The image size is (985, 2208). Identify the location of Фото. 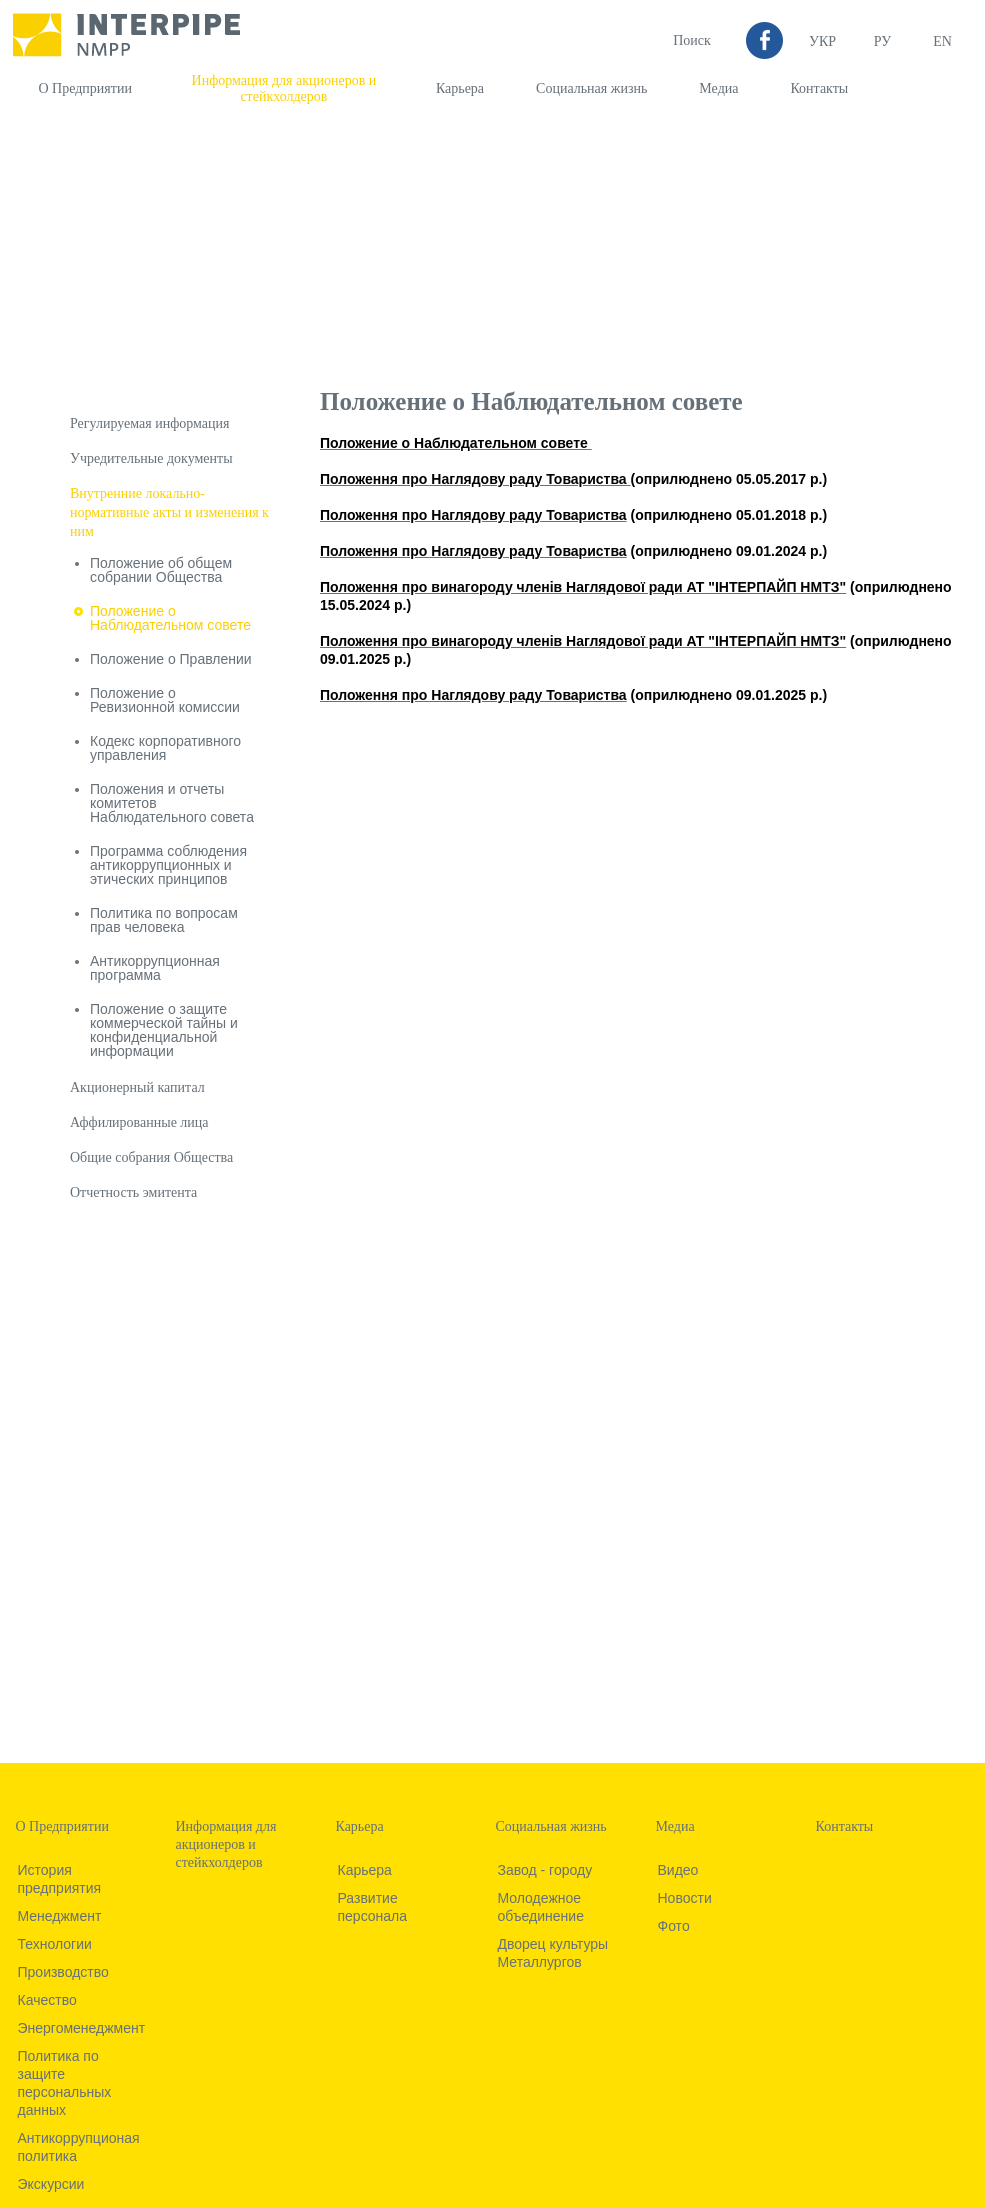
(674, 1926).